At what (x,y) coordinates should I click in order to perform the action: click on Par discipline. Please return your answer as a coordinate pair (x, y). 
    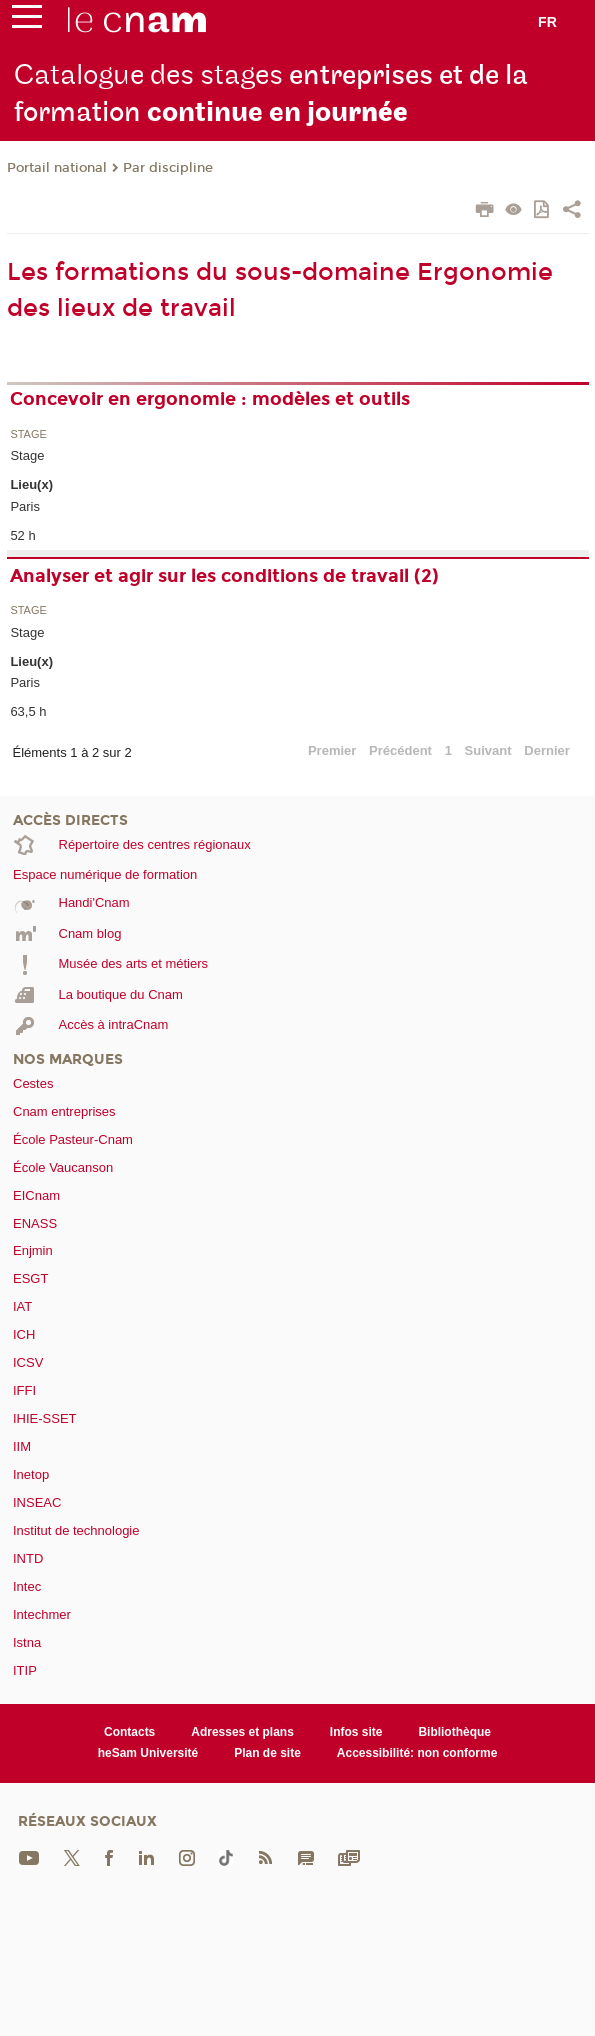
    Looking at the image, I should click on (168, 168).